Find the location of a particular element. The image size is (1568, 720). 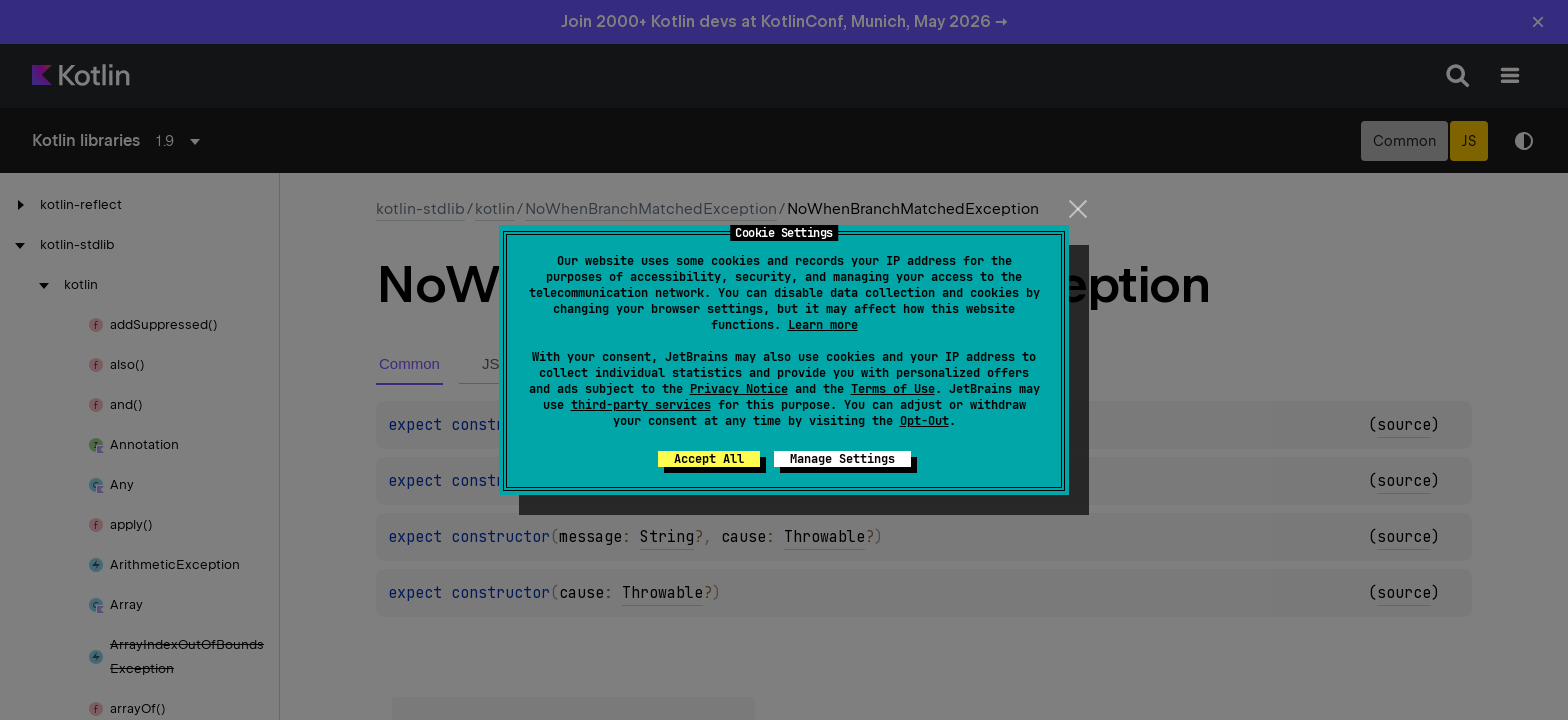

Privacy Notice is located at coordinates (739, 389).